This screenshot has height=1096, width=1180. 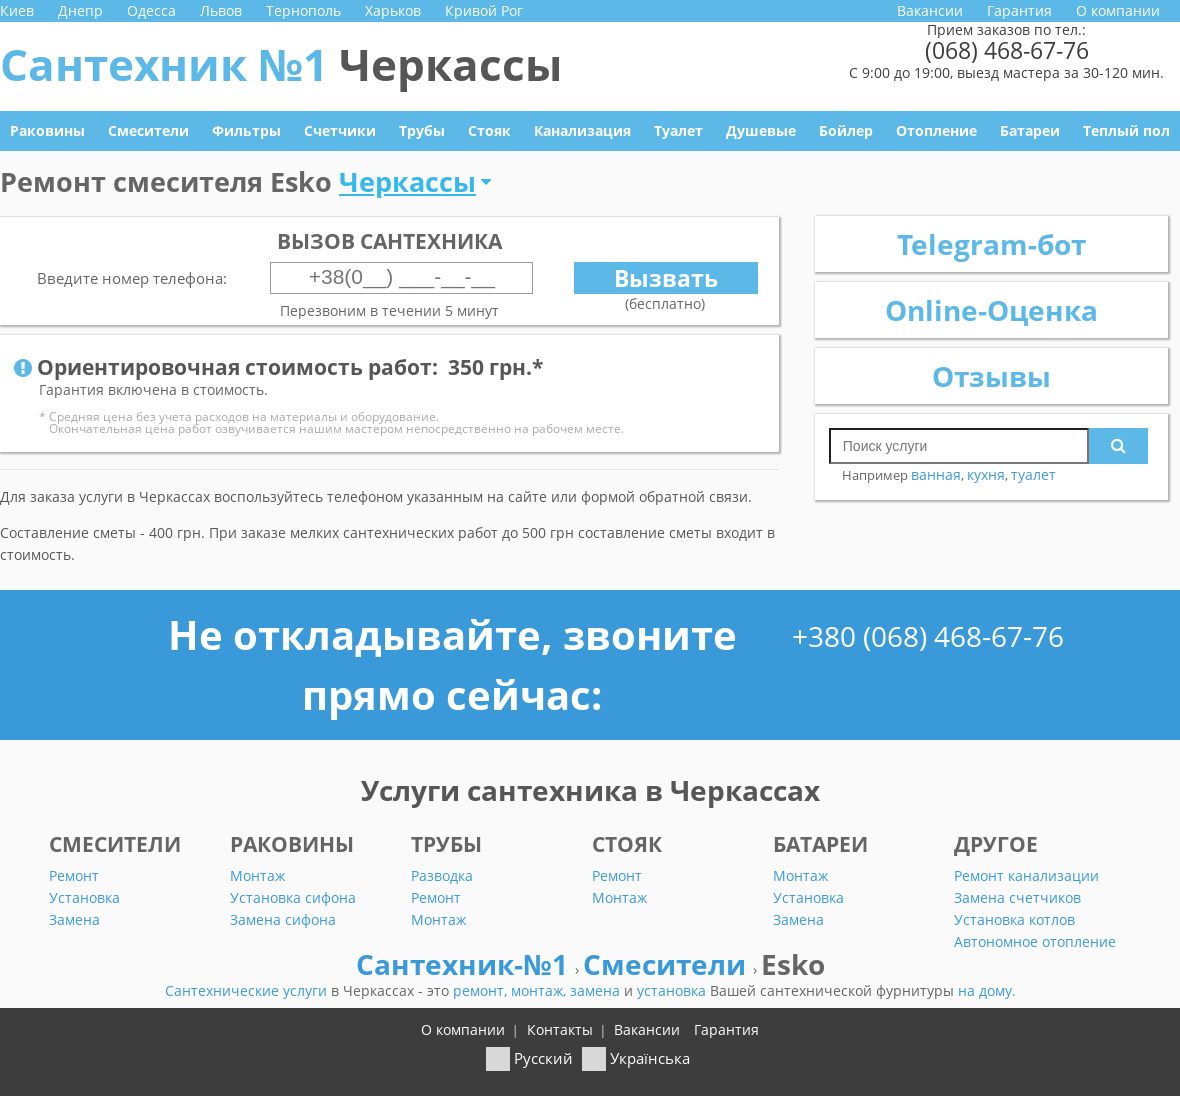 What do you see at coordinates (673, 990) in the screenshot?
I see `установка` at bounding box center [673, 990].